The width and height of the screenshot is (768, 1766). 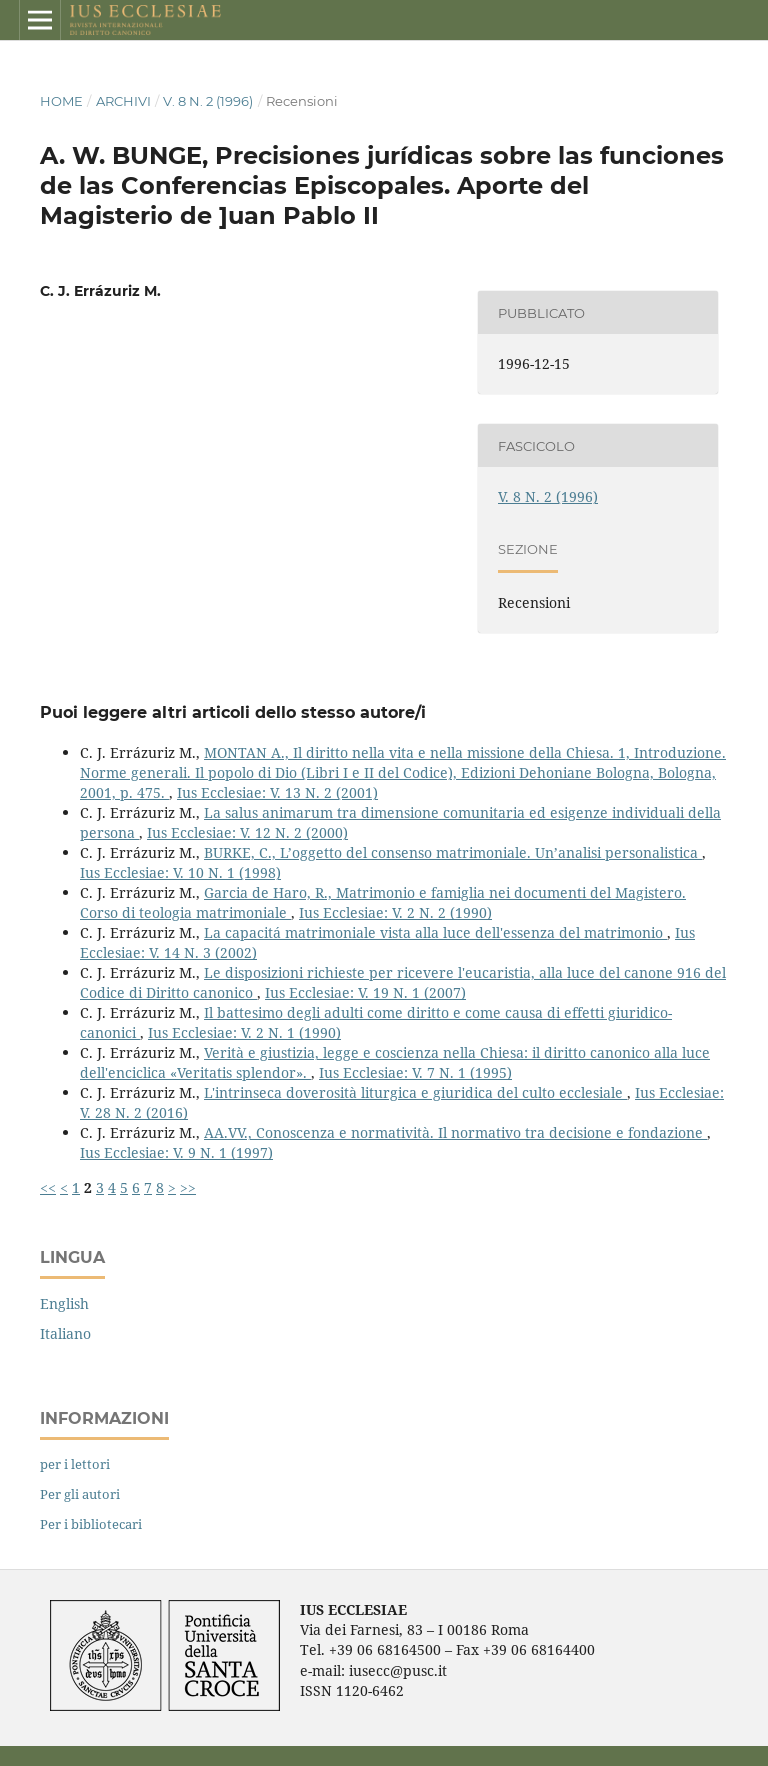 I want to click on Ius Ecclesiae: V. 19 N. 1 (2007), so click(x=365, y=992).